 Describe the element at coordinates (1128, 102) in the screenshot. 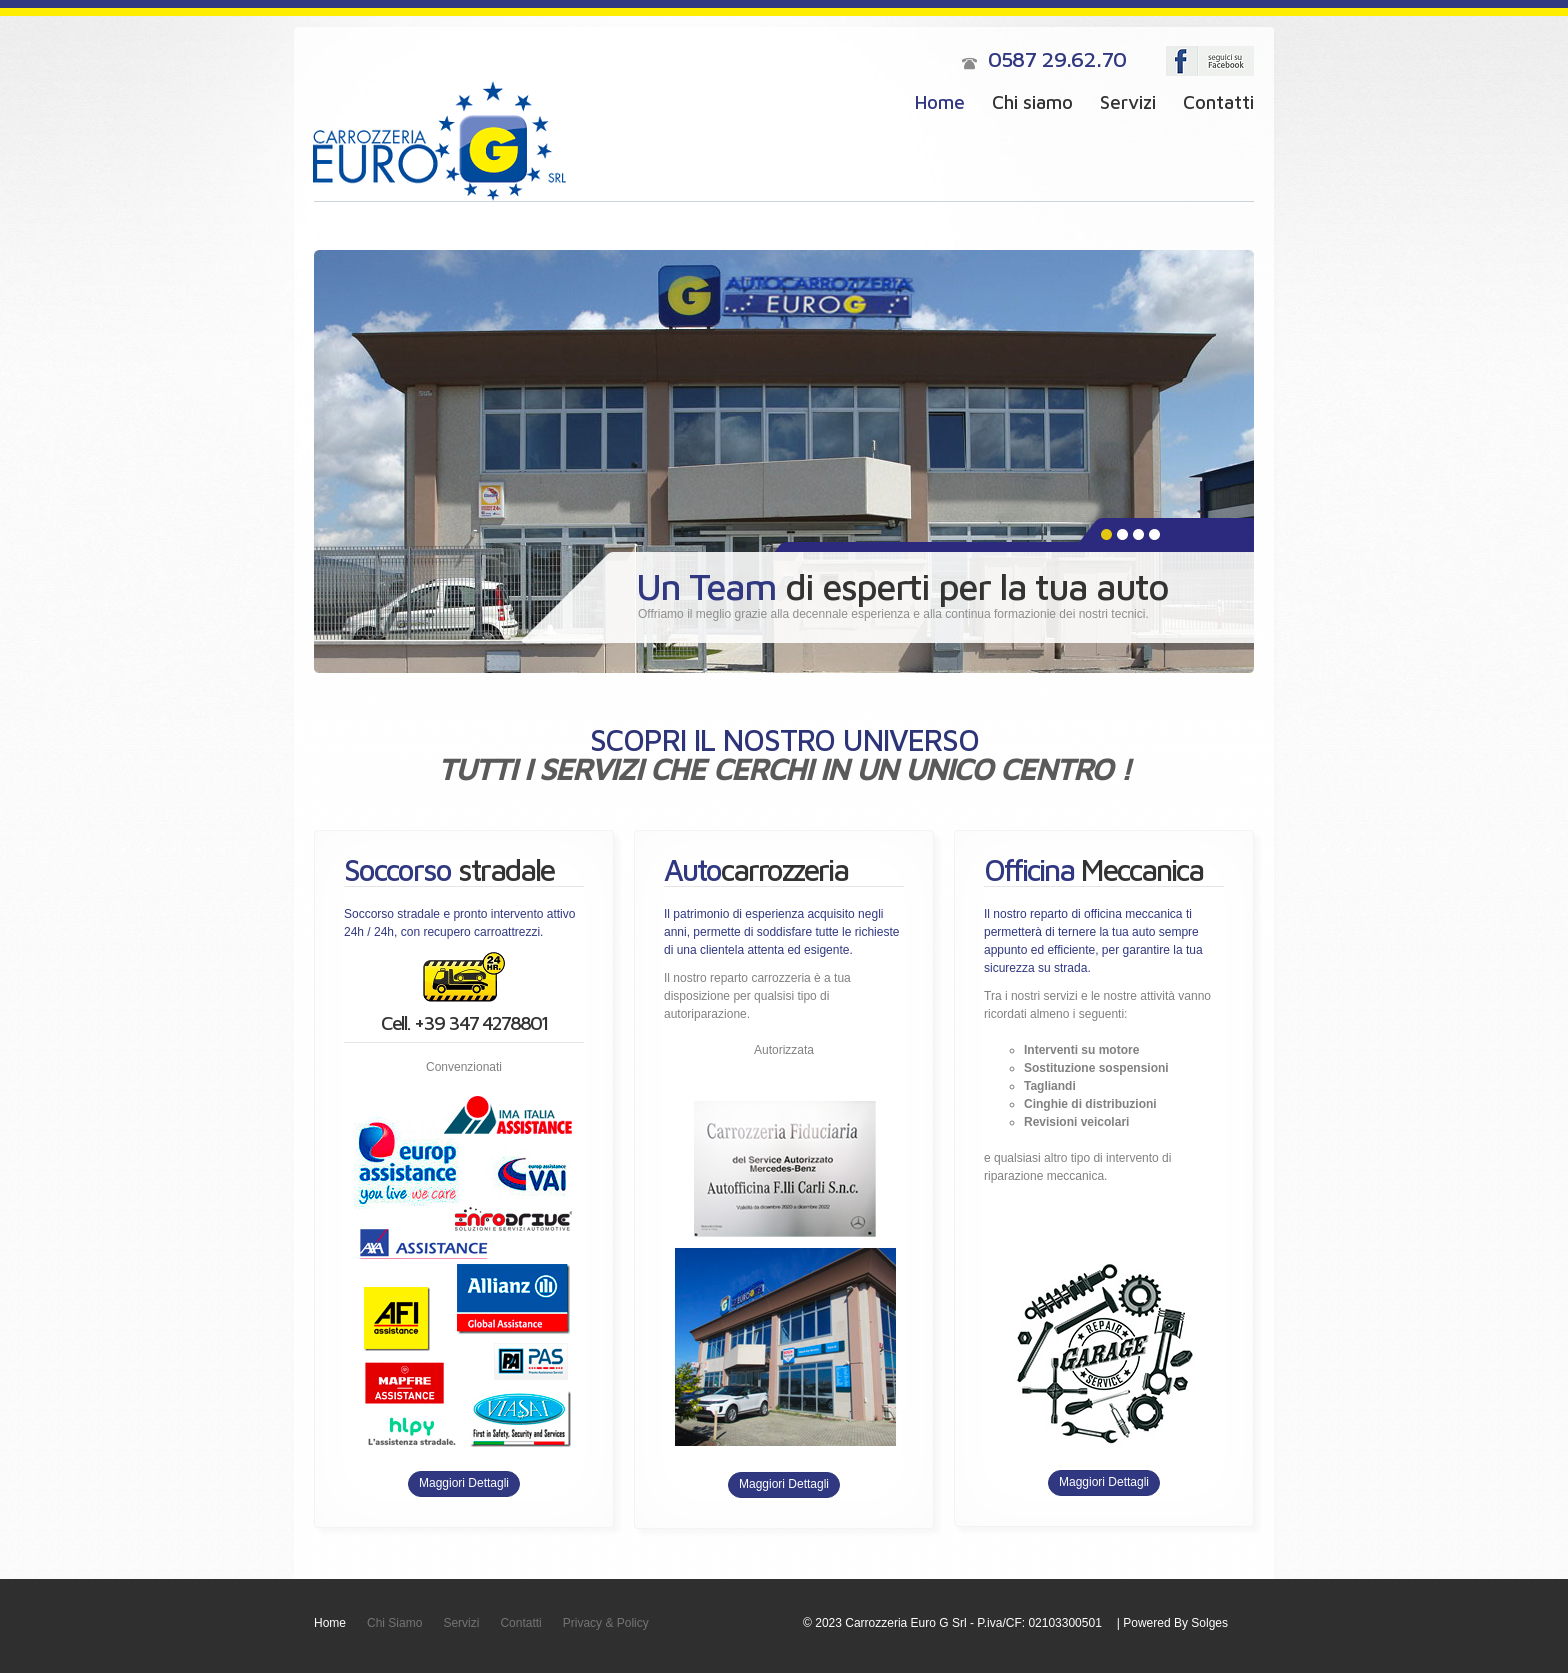

I see `Servizi` at that location.